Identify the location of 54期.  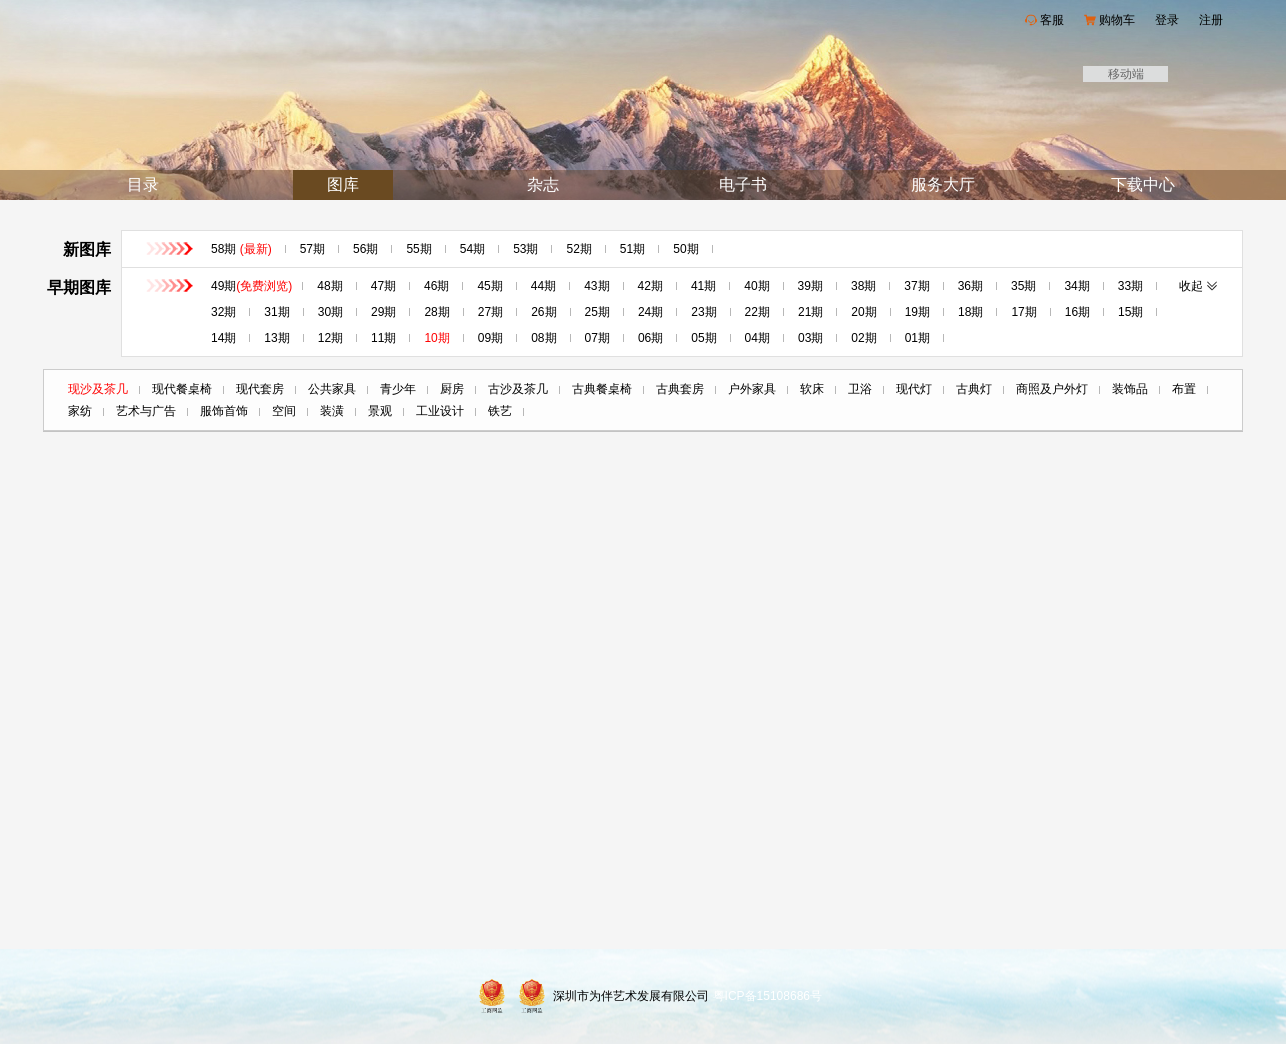
(472, 249).